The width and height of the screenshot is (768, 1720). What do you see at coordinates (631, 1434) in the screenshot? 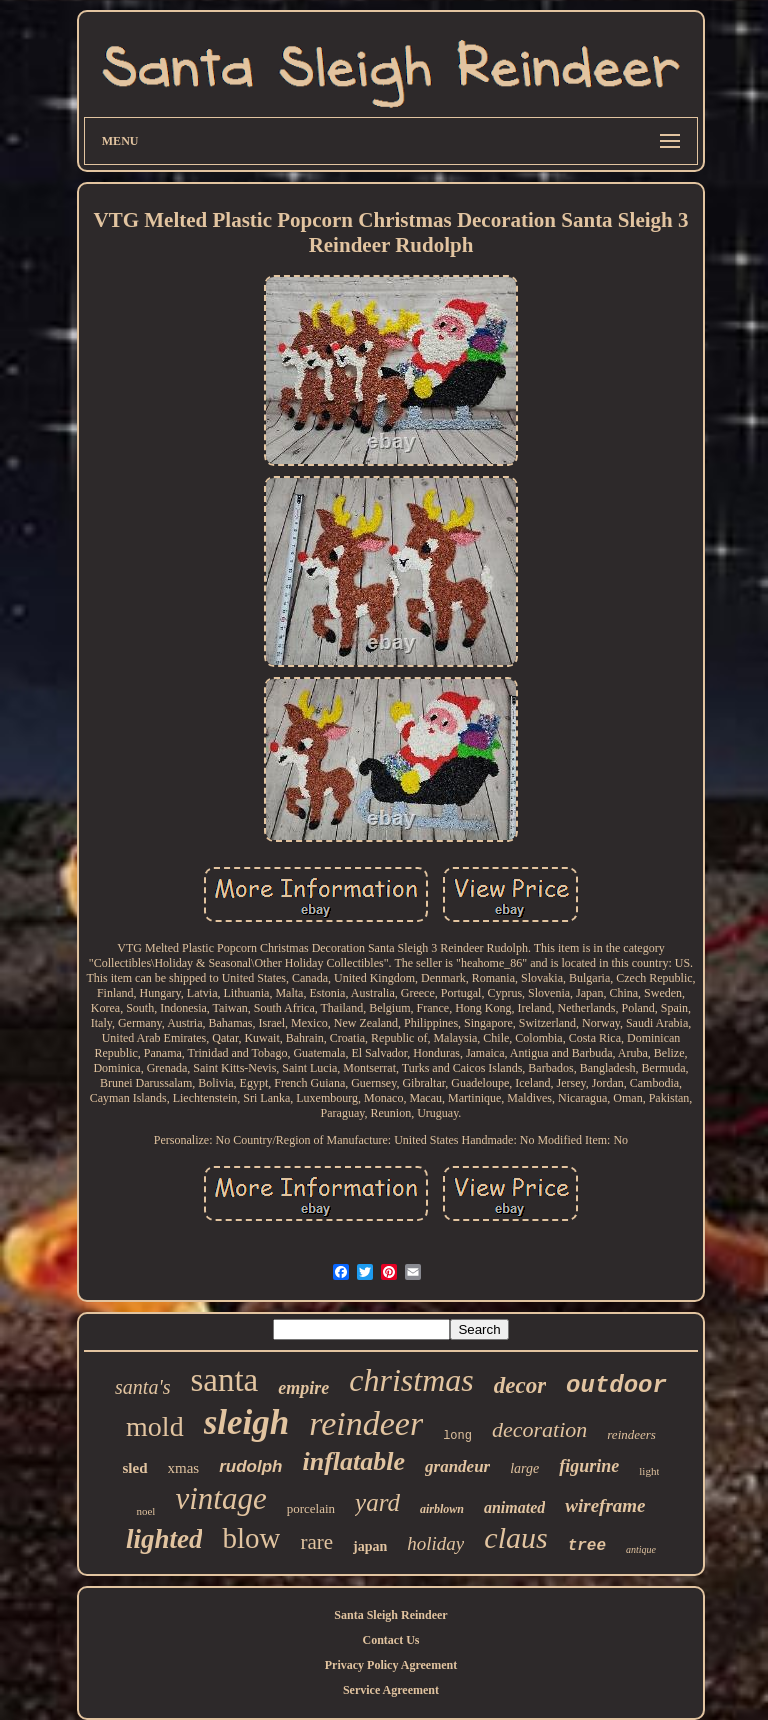
I see `reindeers` at bounding box center [631, 1434].